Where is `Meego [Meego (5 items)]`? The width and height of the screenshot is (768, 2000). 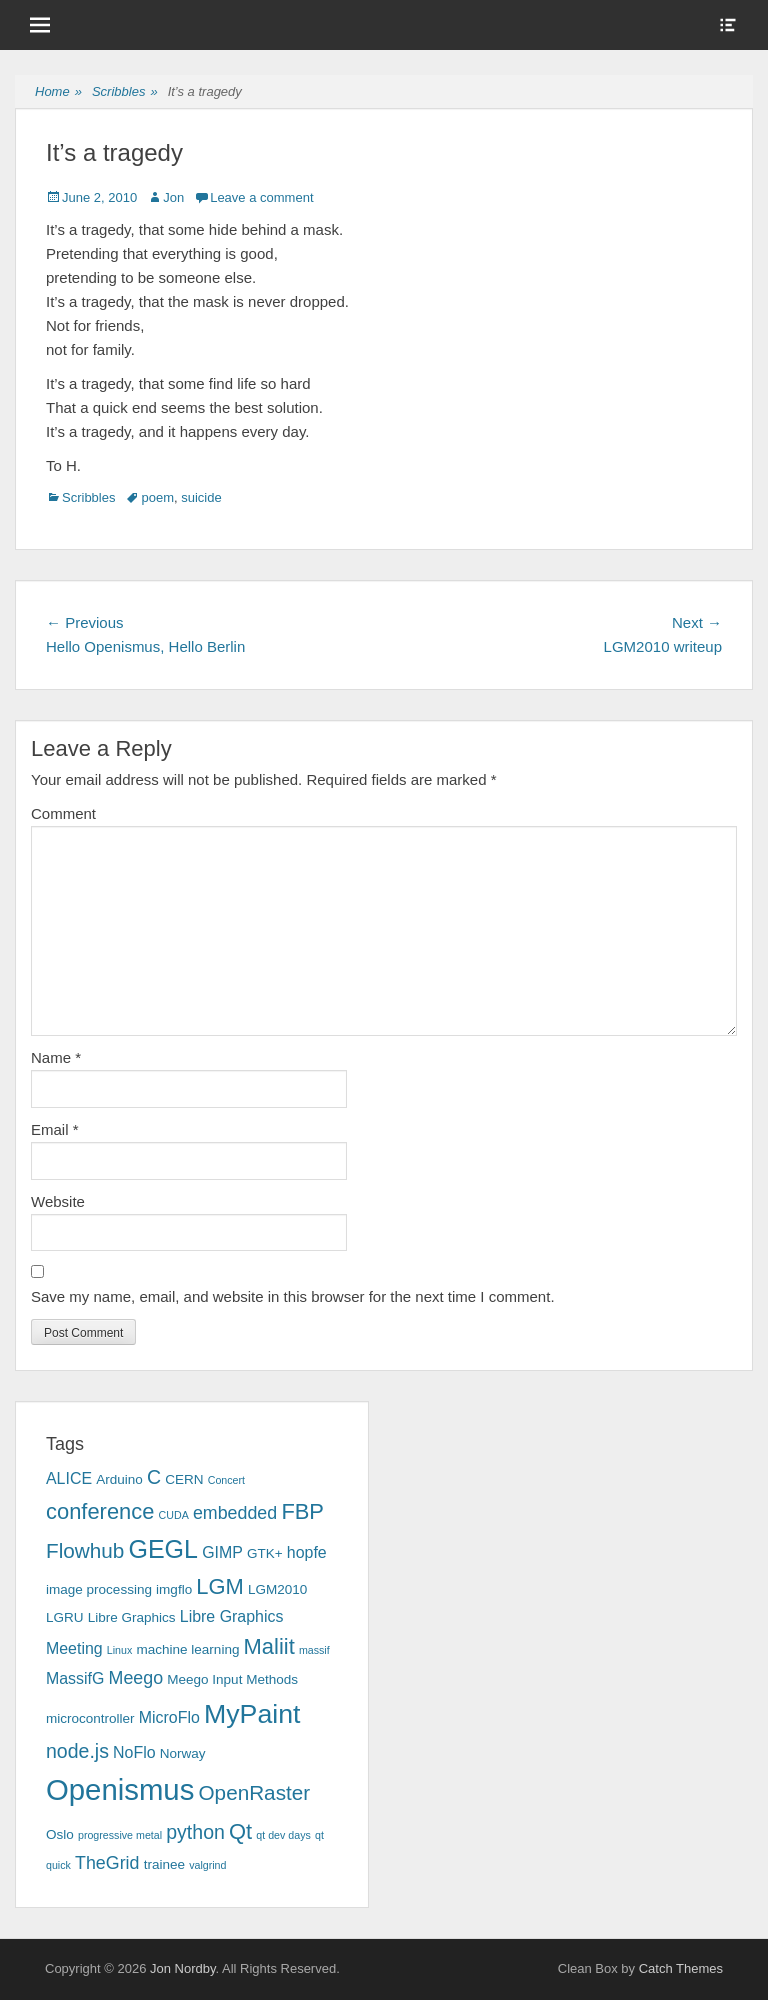
Meego [Meego (5 items)] is located at coordinates (136, 1678).